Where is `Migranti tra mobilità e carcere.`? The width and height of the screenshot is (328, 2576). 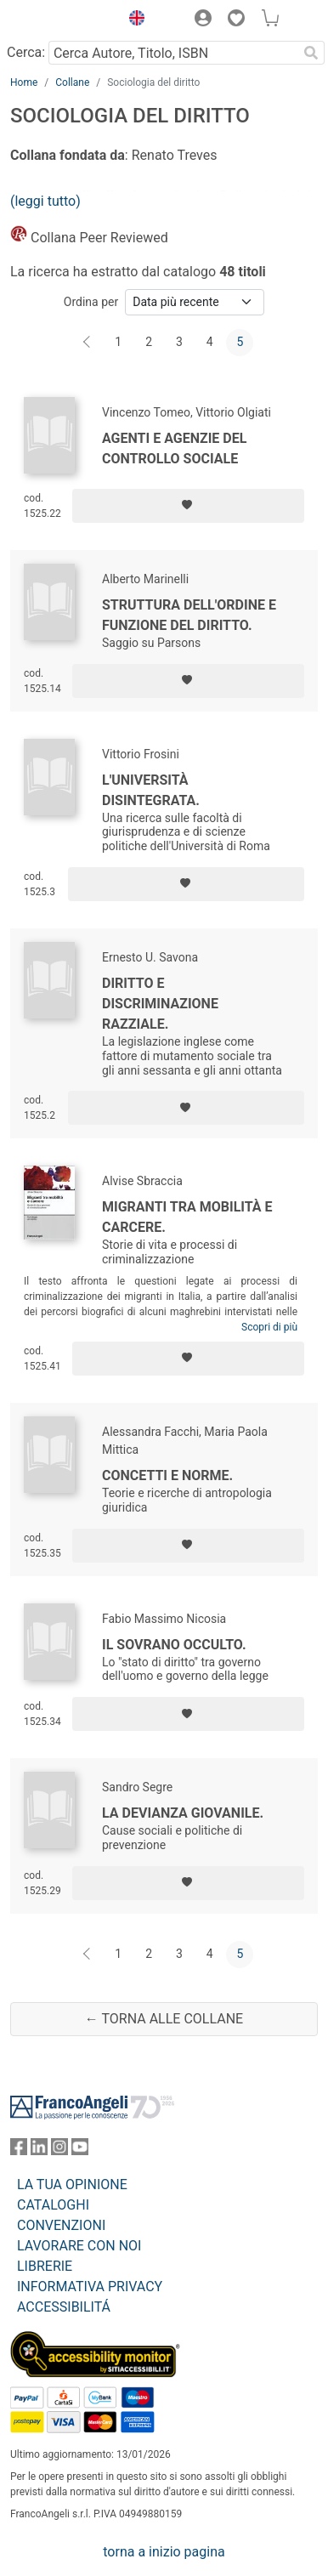 Migranti tra mobilità e carcere. is located at coordinates (187, 1217).